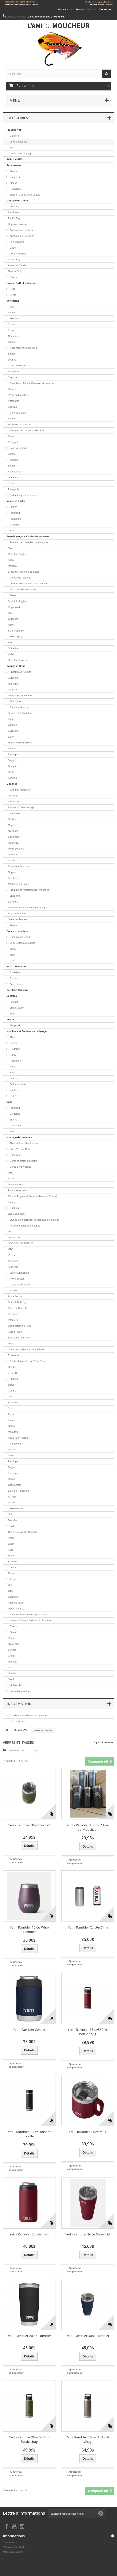  Describe the element at coordinates (14, 607) in the screenshot. I see `Royal Wulff` at that location.